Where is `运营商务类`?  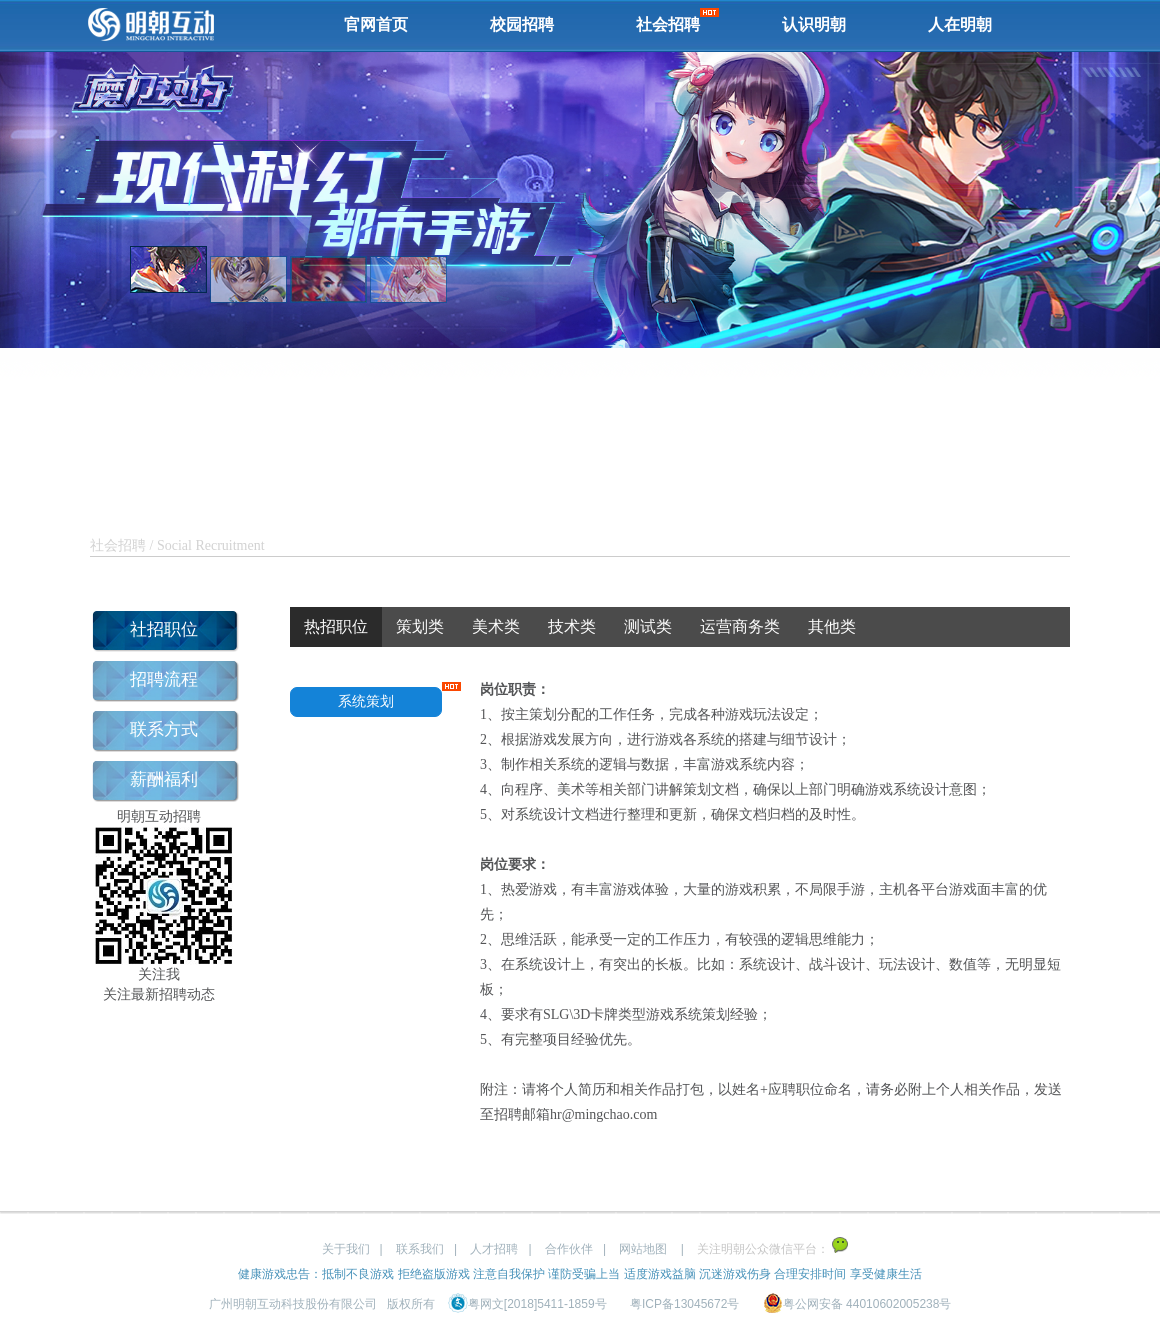 运营商务类 is located at coordinates (740, 626).